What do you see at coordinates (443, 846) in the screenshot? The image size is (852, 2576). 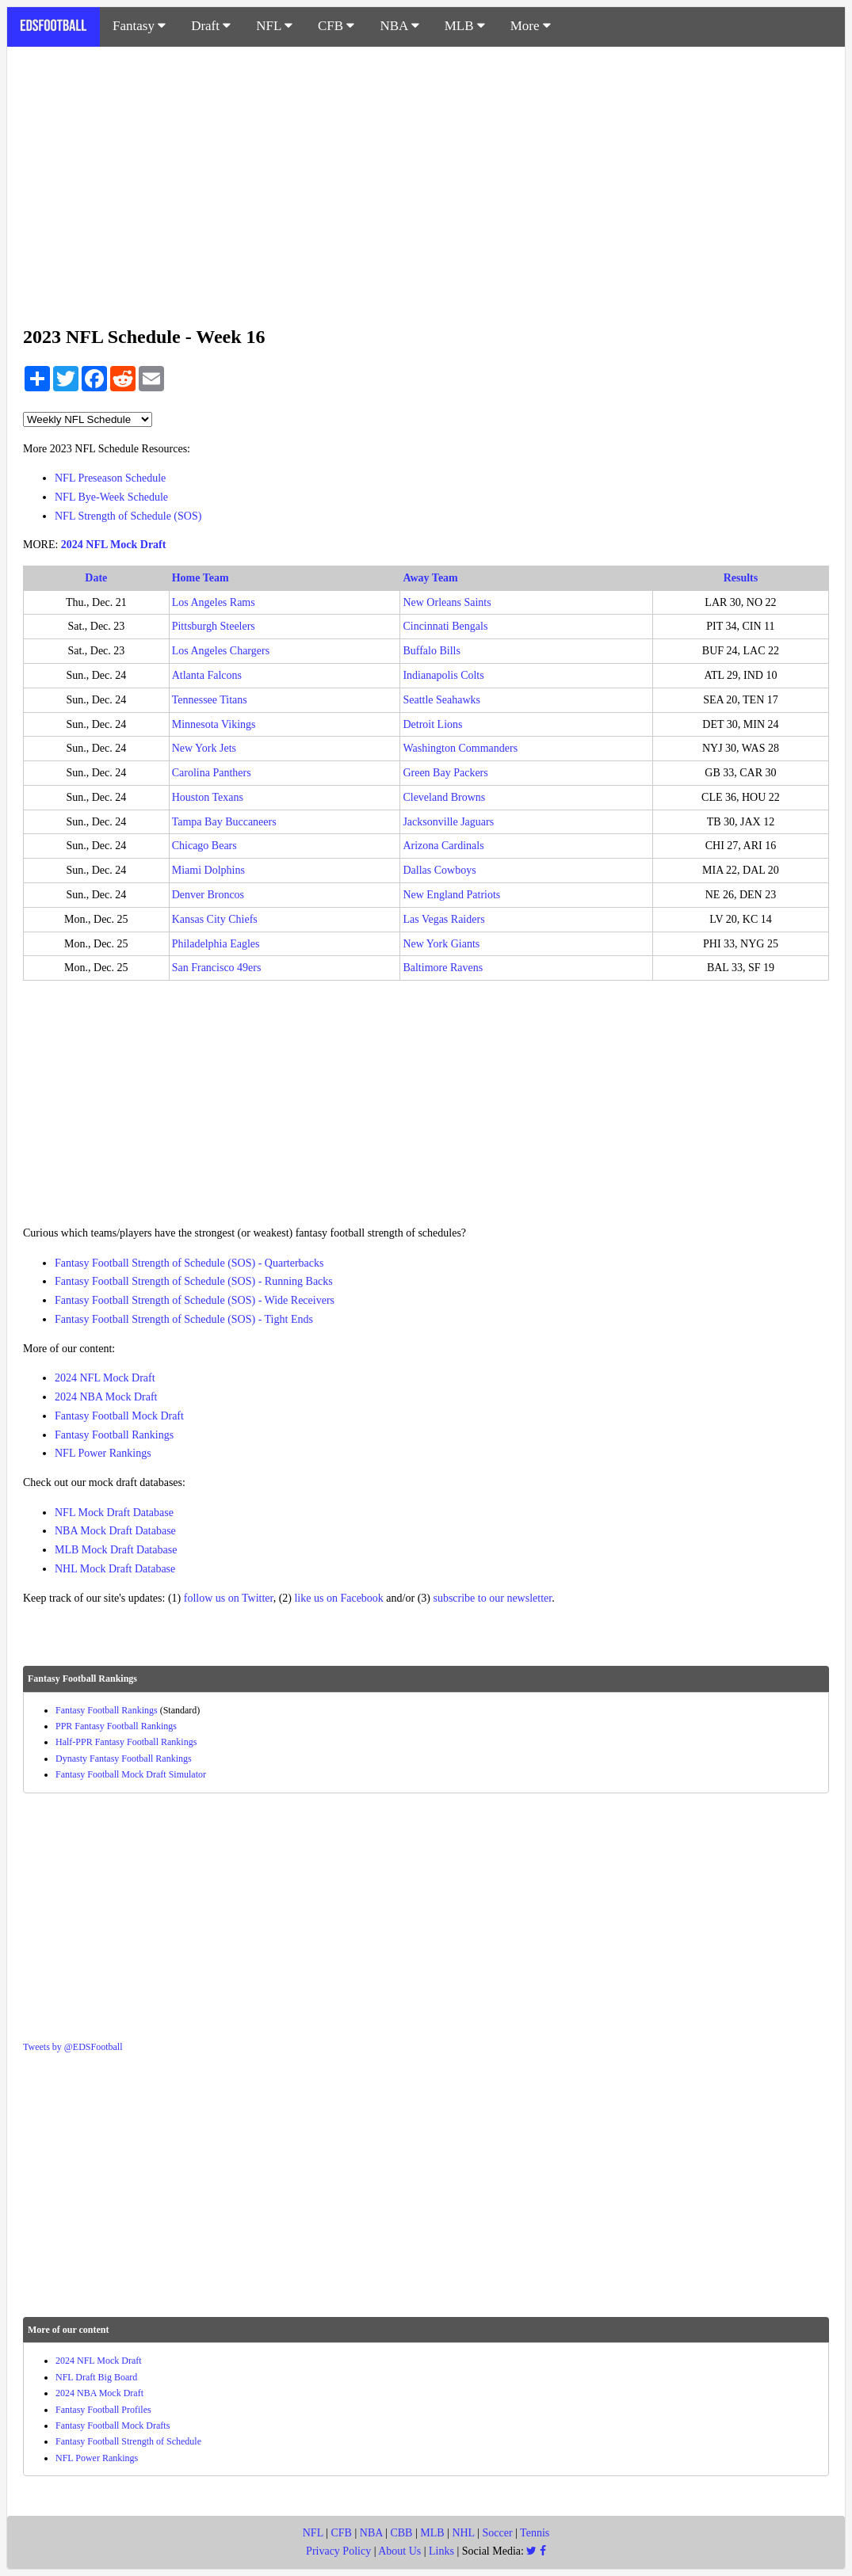 I see `Arizona Cardinals` at bounding box center [443, 846].